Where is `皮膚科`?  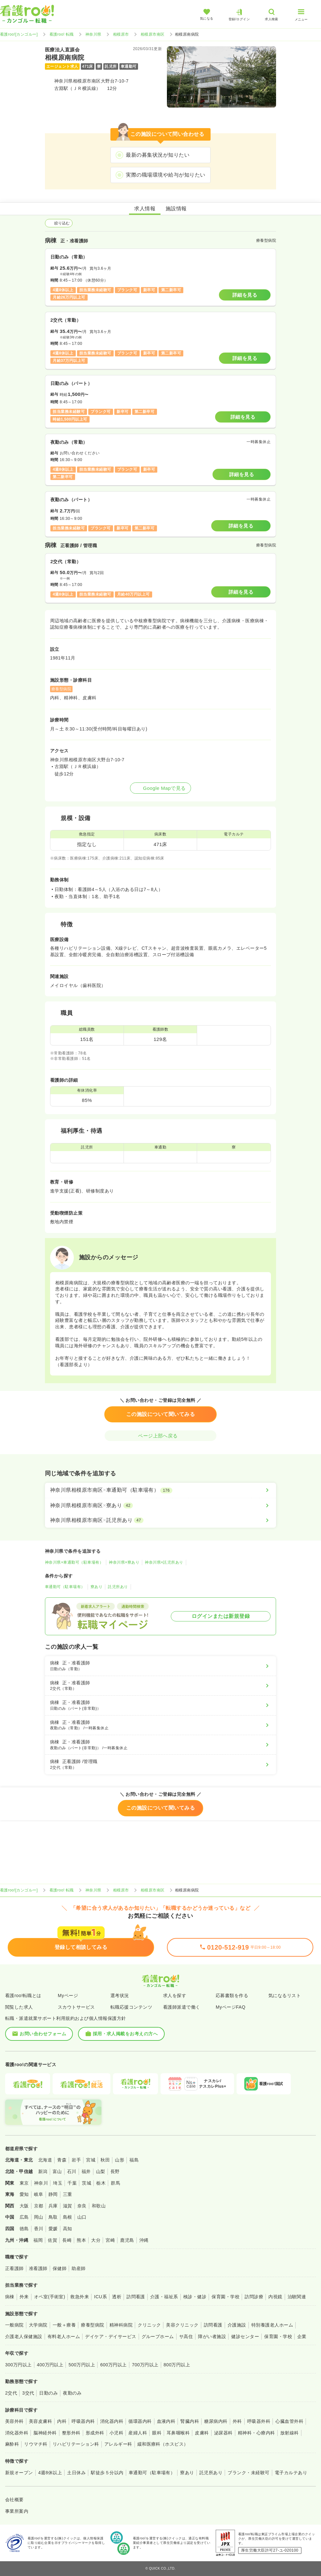
皮膚科 is located at coordinates (202, 2432).